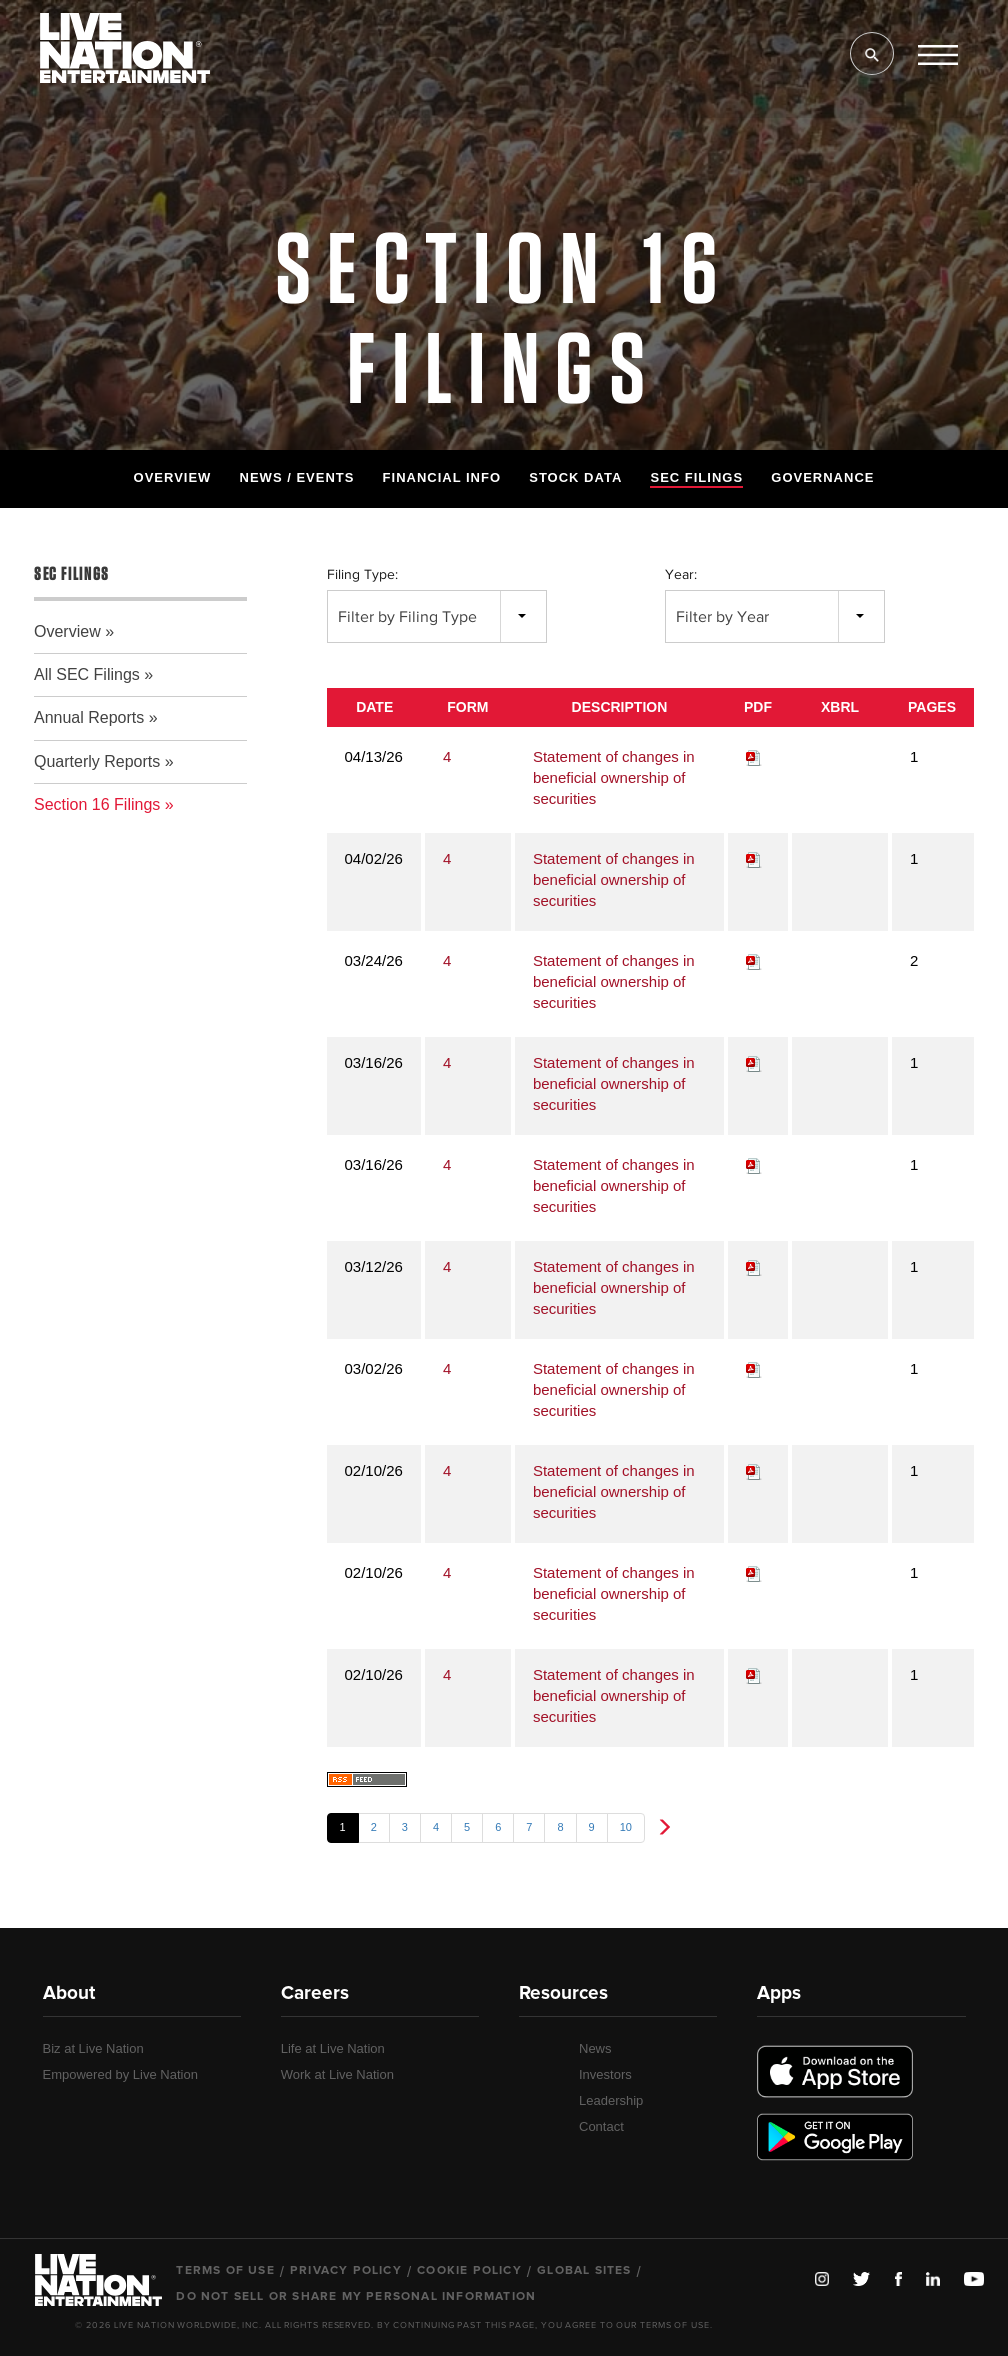  What do you see at coordinates (362, 574) in the screenshot?
I see `Filing Type:` at bounding box center [362, 574].